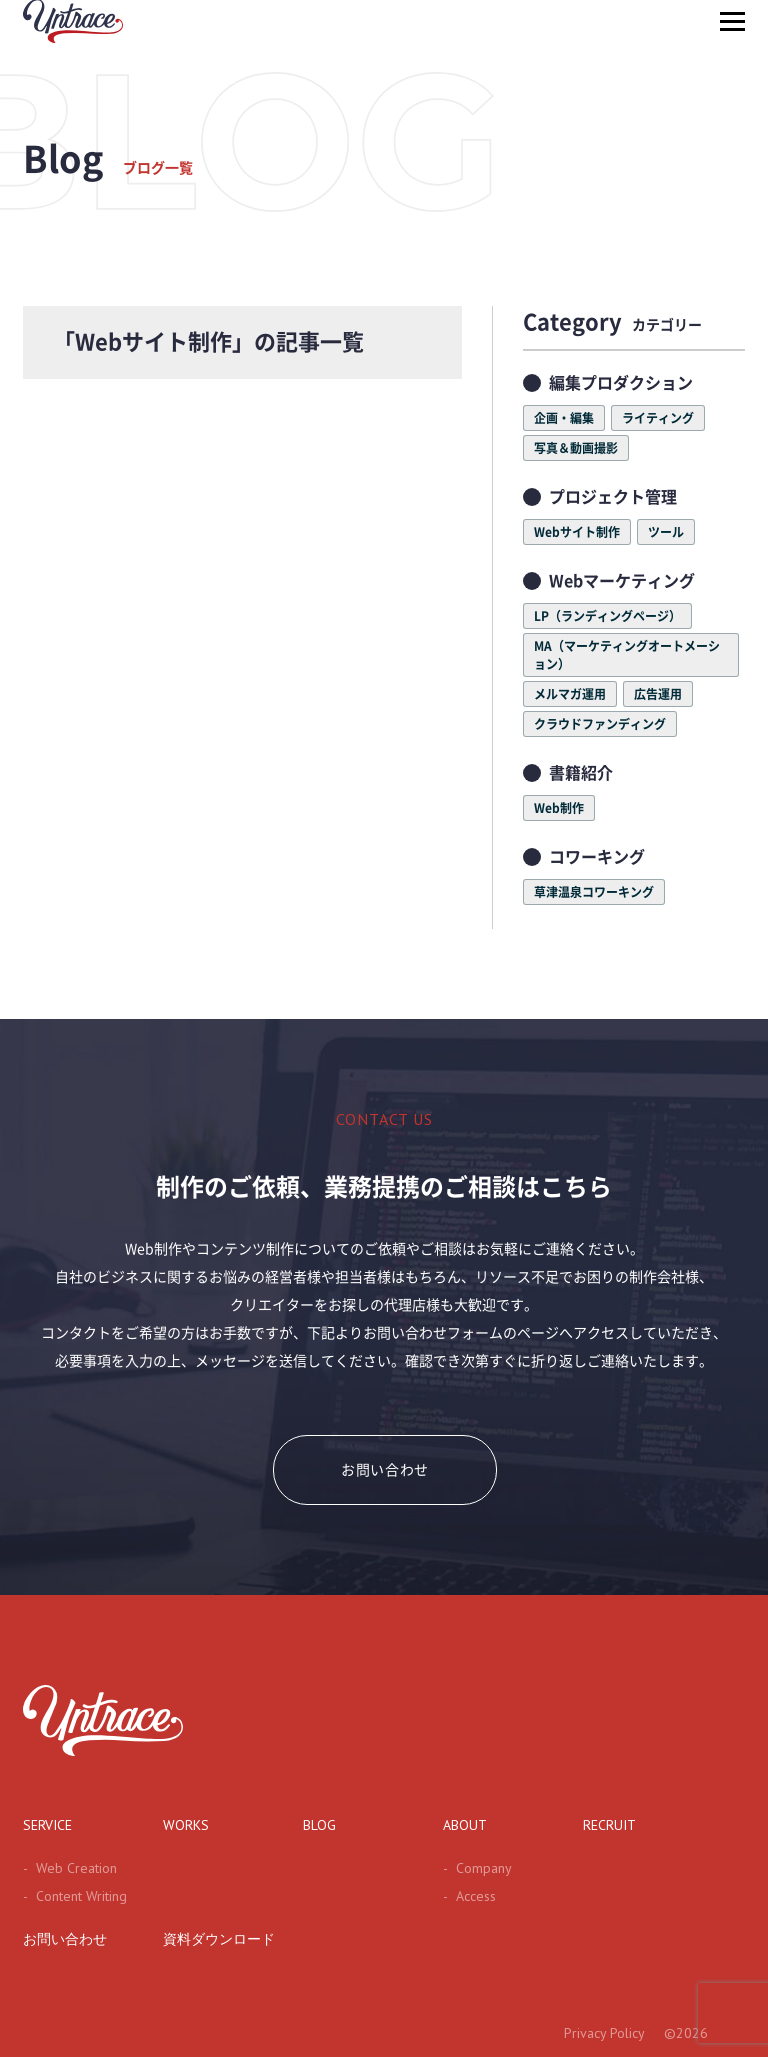 The height and width of the screenshot is (2057, 768). What do you see at coordinates (600, 724) in the screenshot?
I see `クラウドファンディング` at bounding box center [600, 724].